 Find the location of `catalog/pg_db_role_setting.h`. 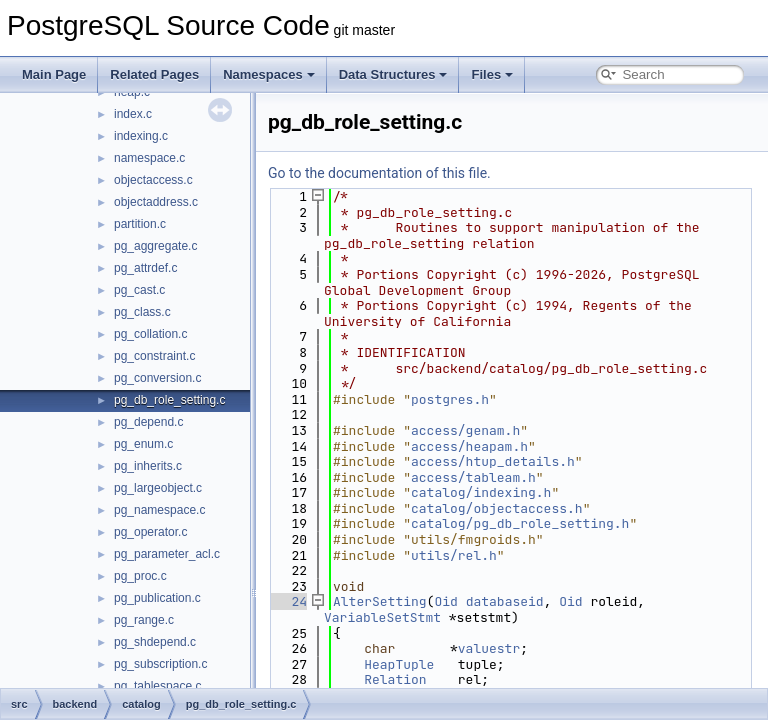

catalog/pg_db_role_setting.h is located at coordinates (520, 523).